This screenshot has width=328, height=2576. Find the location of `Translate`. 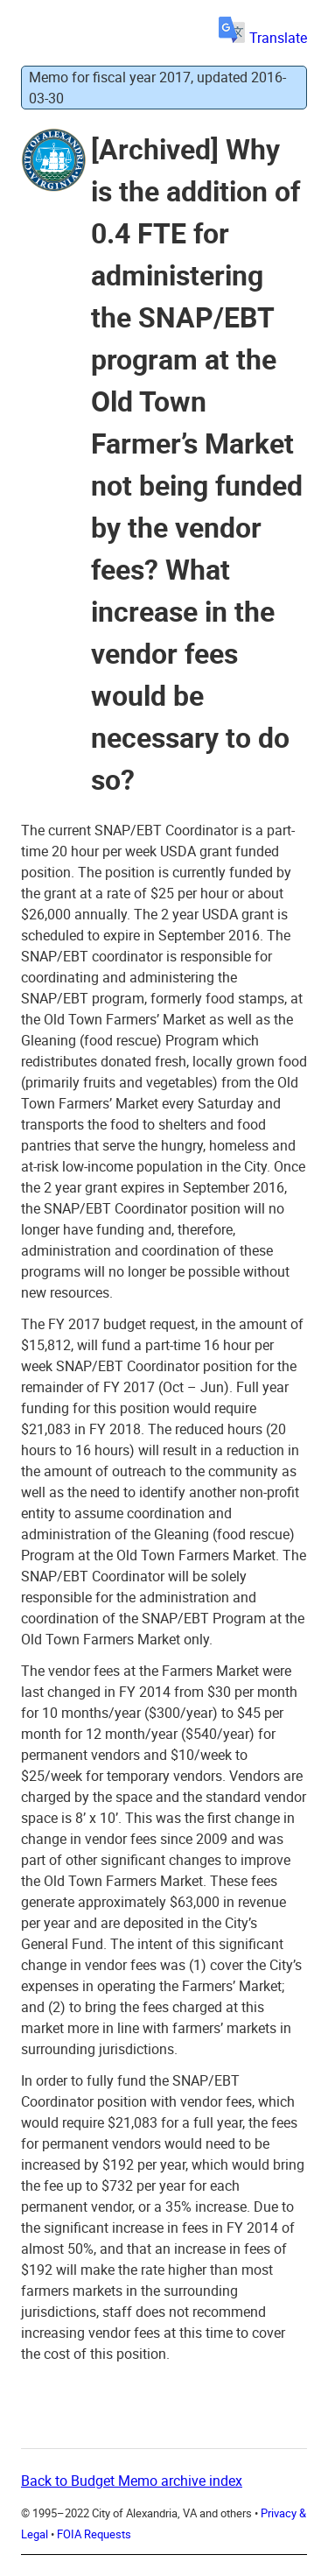

Translate is located at coordinates (263, 37).